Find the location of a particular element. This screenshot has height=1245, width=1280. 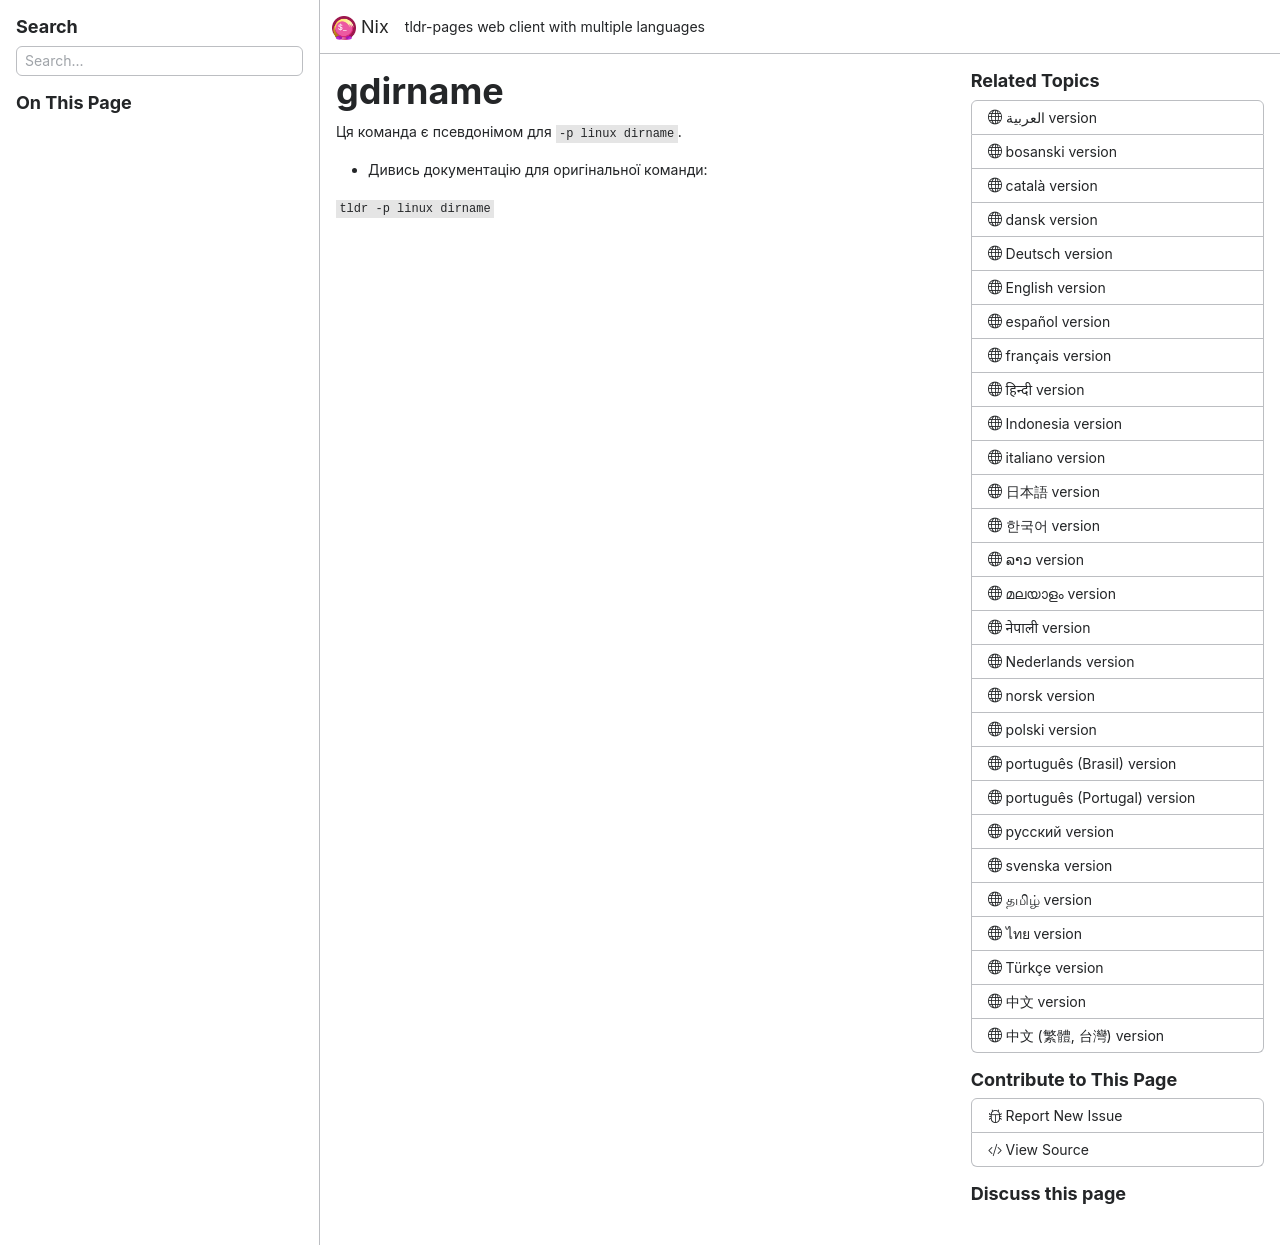

العربية version is located at coordinates (1042, 117).